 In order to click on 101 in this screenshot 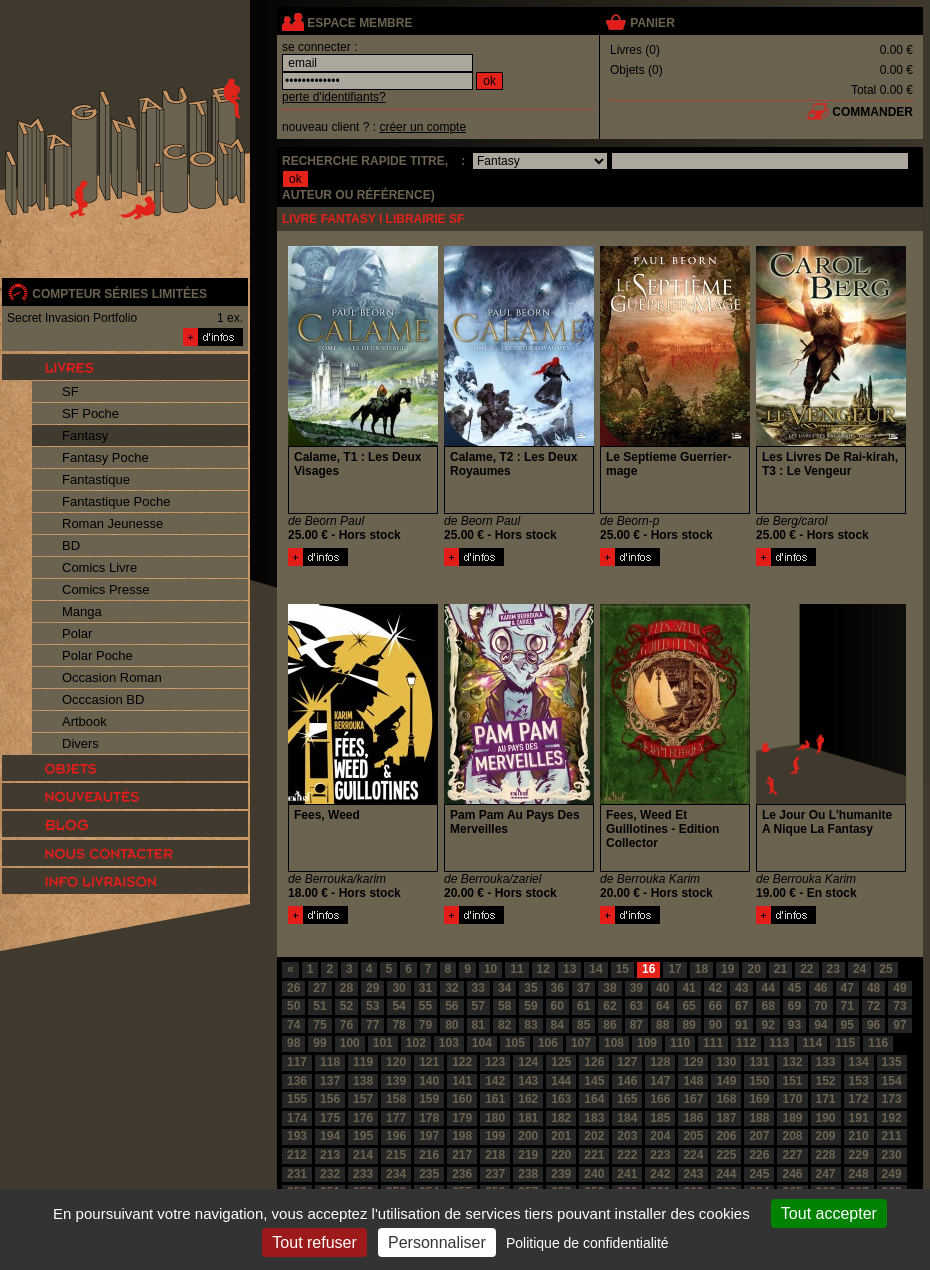, I will do `click(383, 1043)`.